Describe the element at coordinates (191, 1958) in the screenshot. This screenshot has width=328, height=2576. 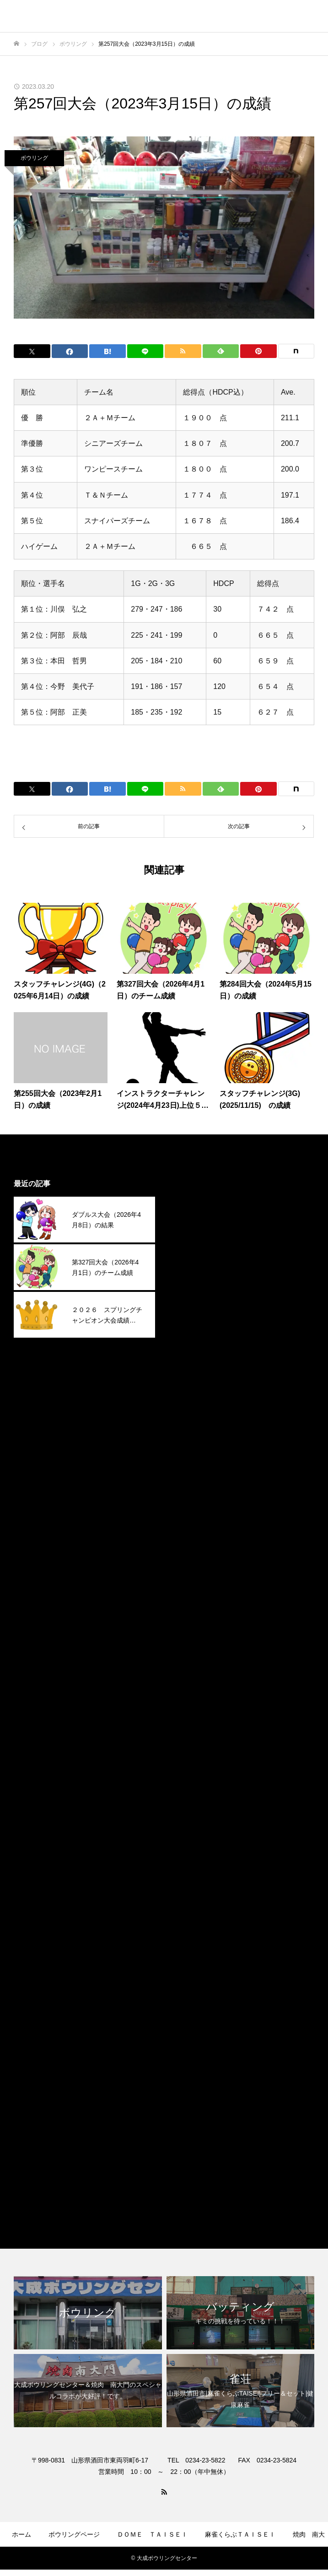
I see `2023年4月` at that location.